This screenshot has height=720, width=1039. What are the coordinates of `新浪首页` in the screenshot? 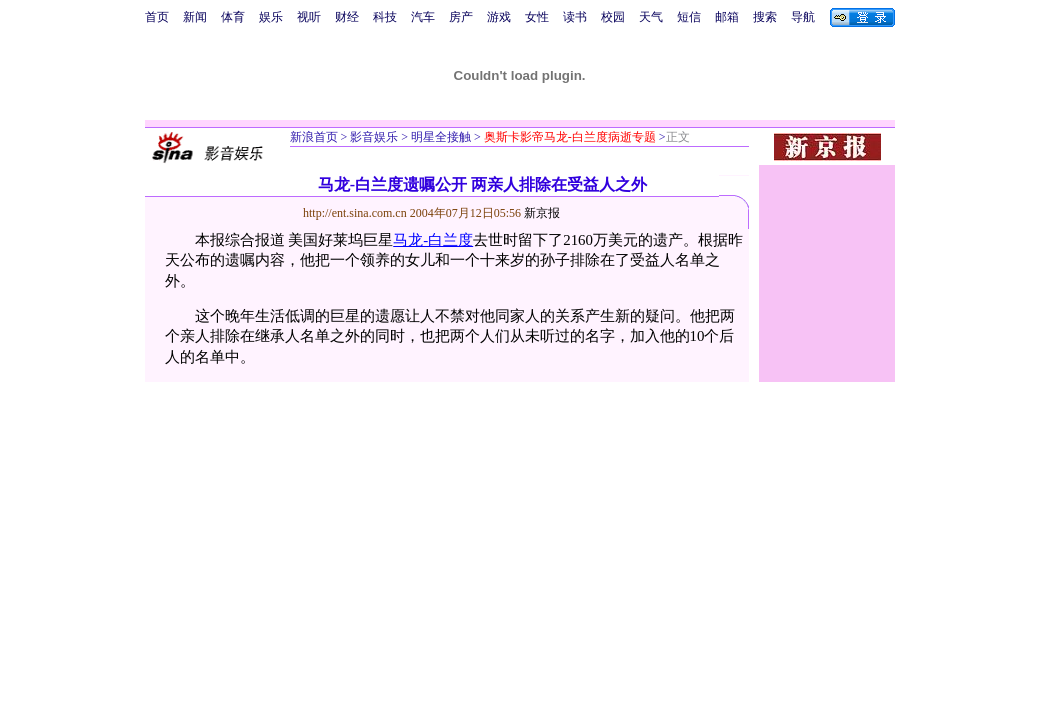 It's located at (314, 137).